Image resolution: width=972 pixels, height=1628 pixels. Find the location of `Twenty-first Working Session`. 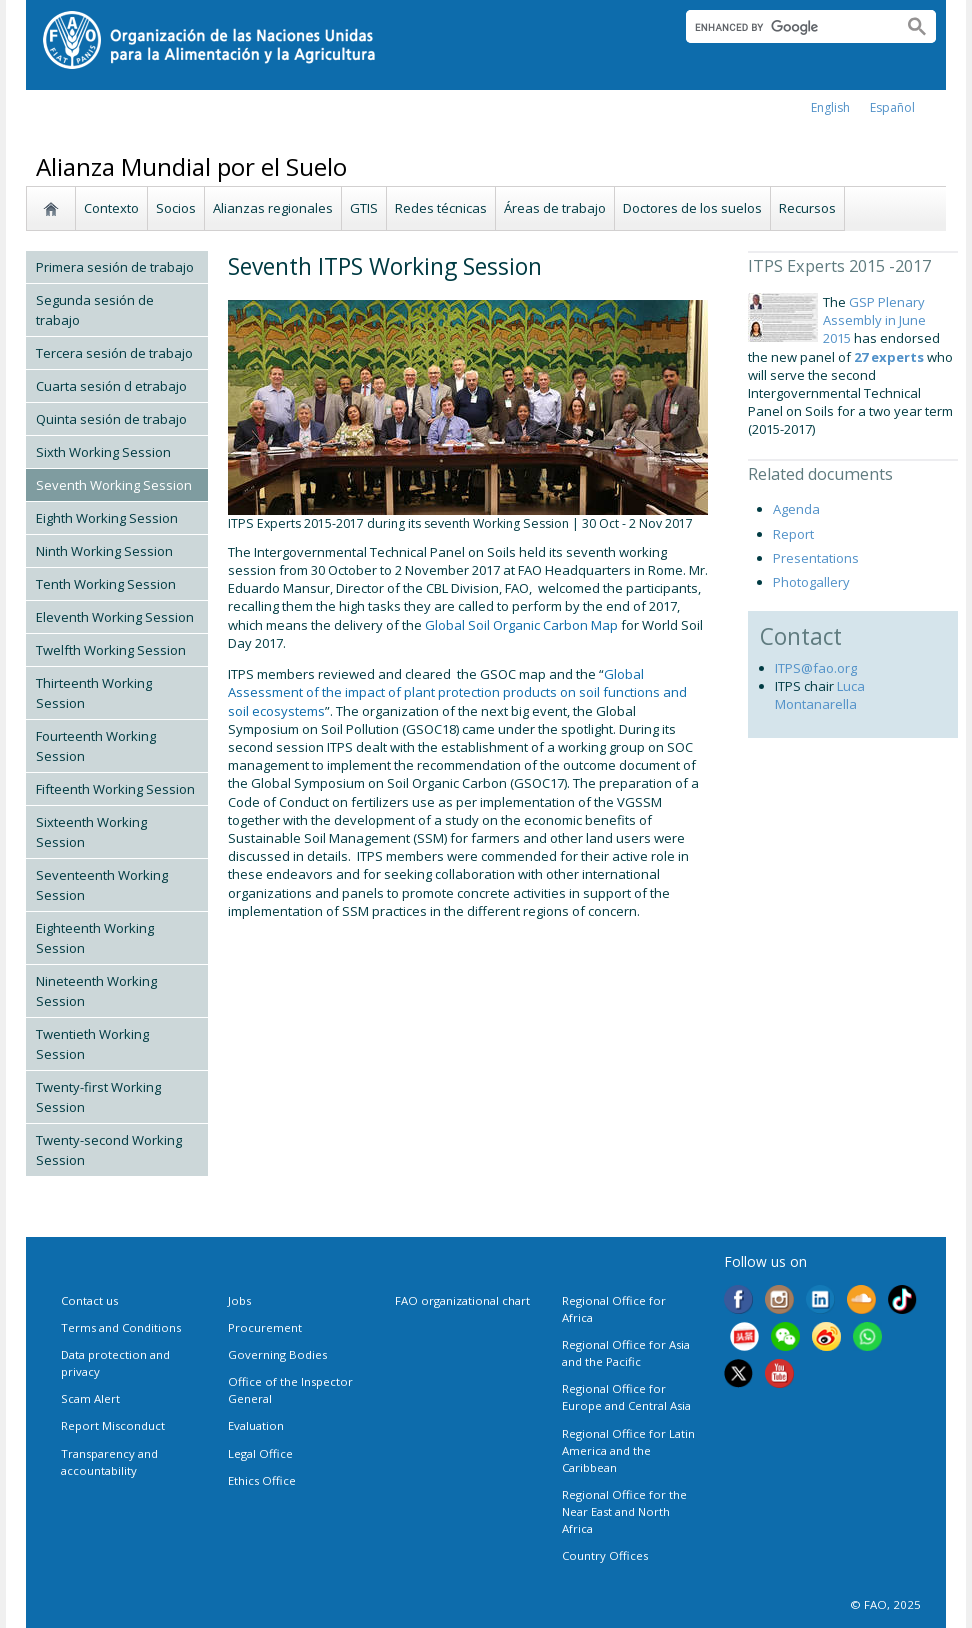

Twenty-first Working Session is located at coordinates (98, 1097).